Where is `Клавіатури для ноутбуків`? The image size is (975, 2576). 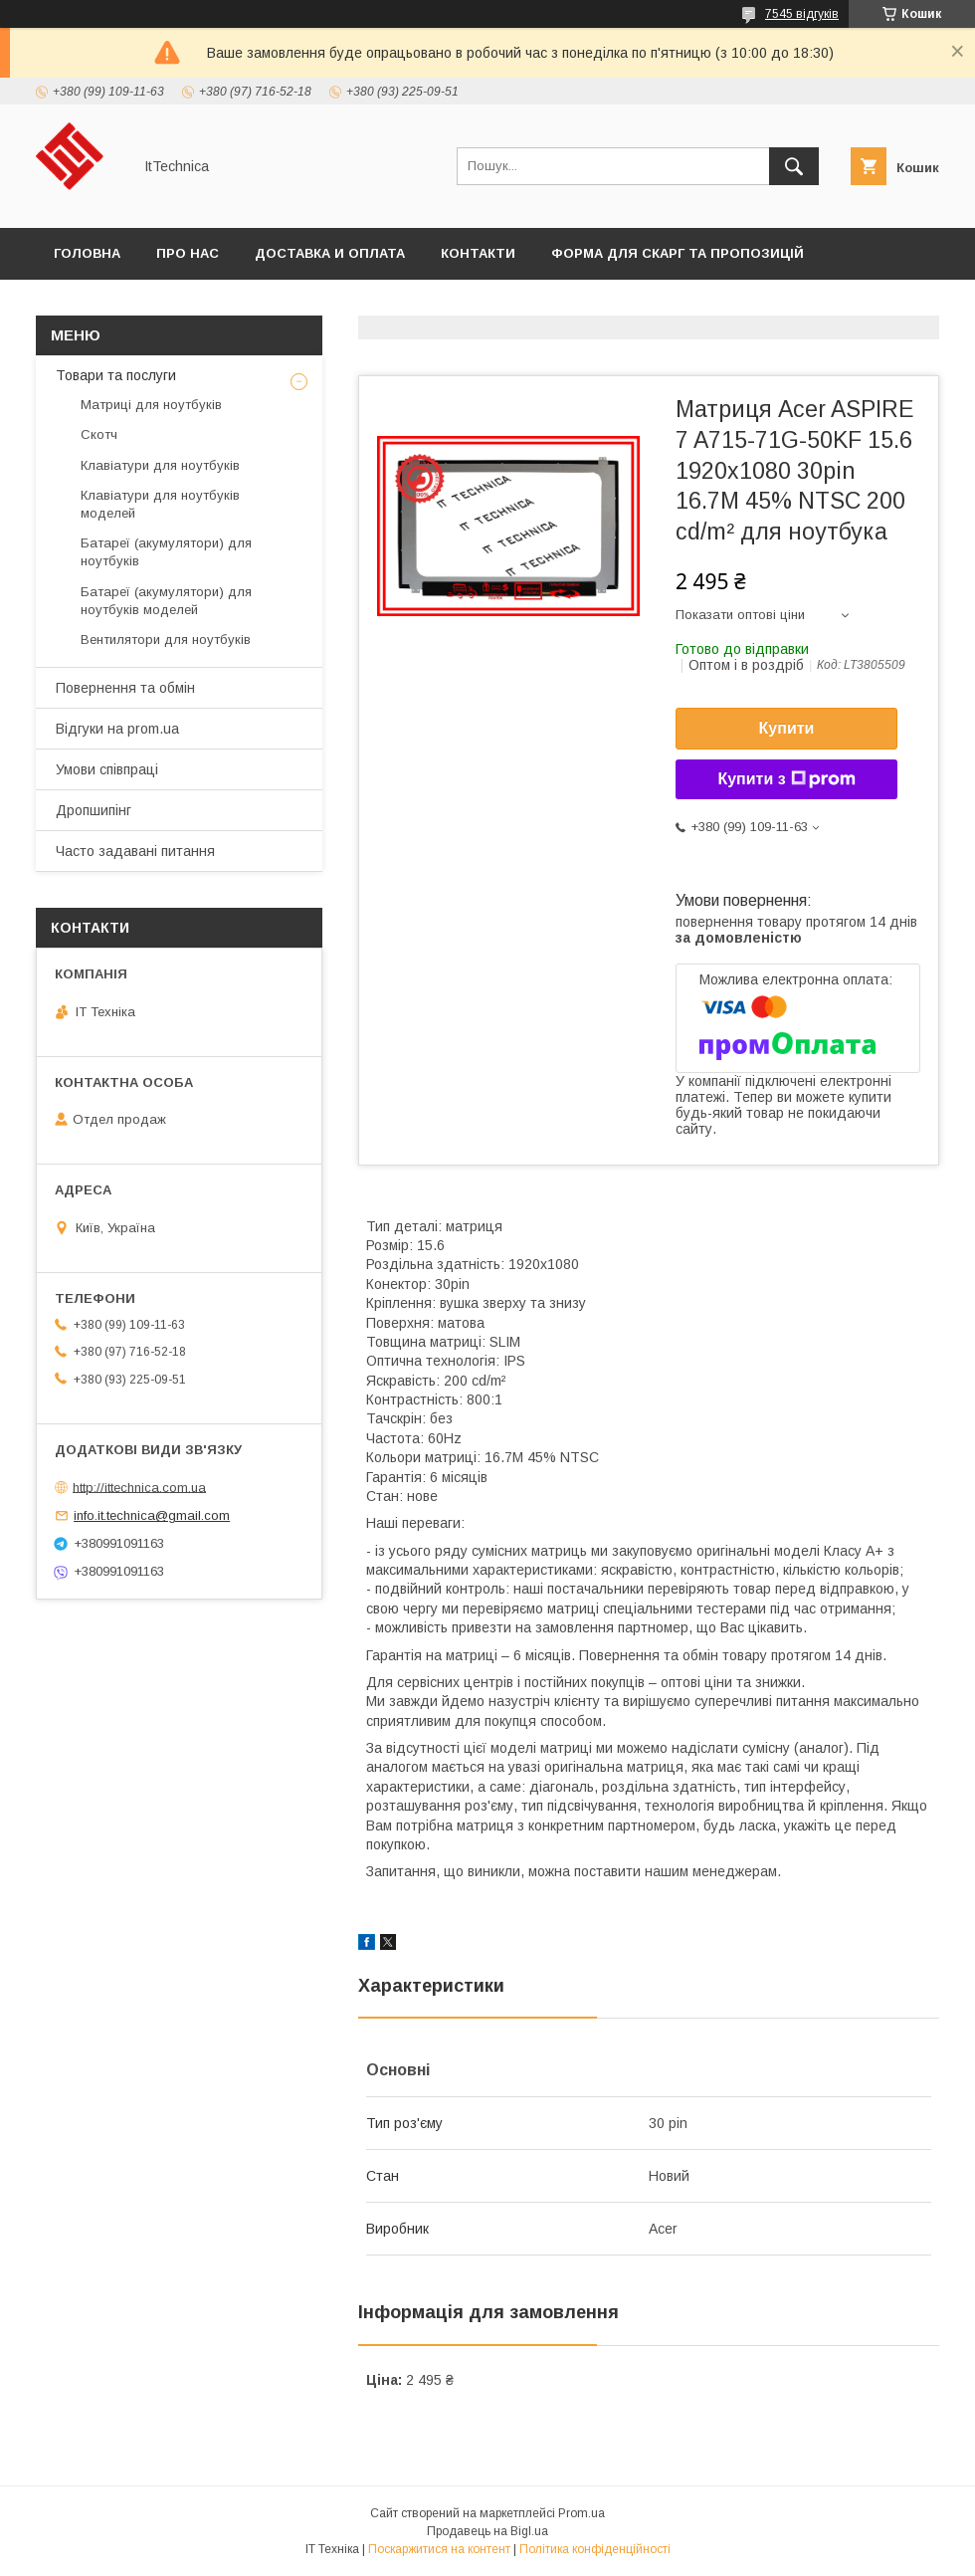
Клавіатури для ноутбуків is located at coordinates (160, 465).